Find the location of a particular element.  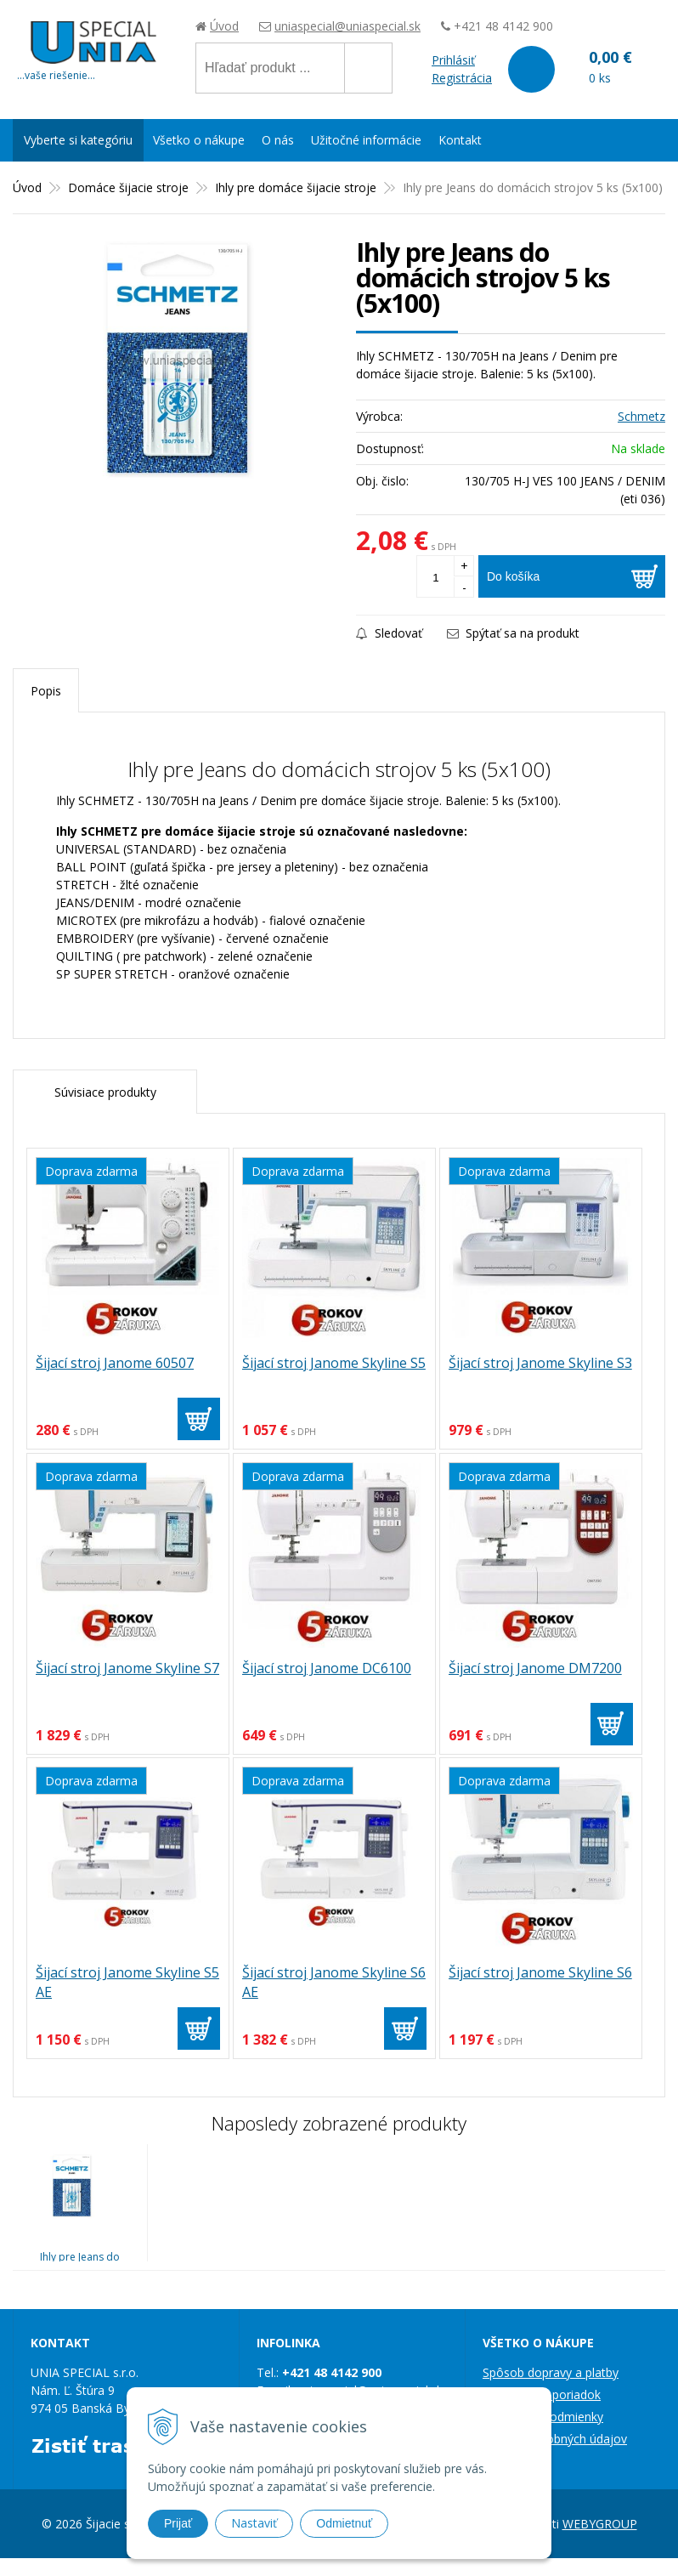

Schmetz is located at coordinates (641, 416).